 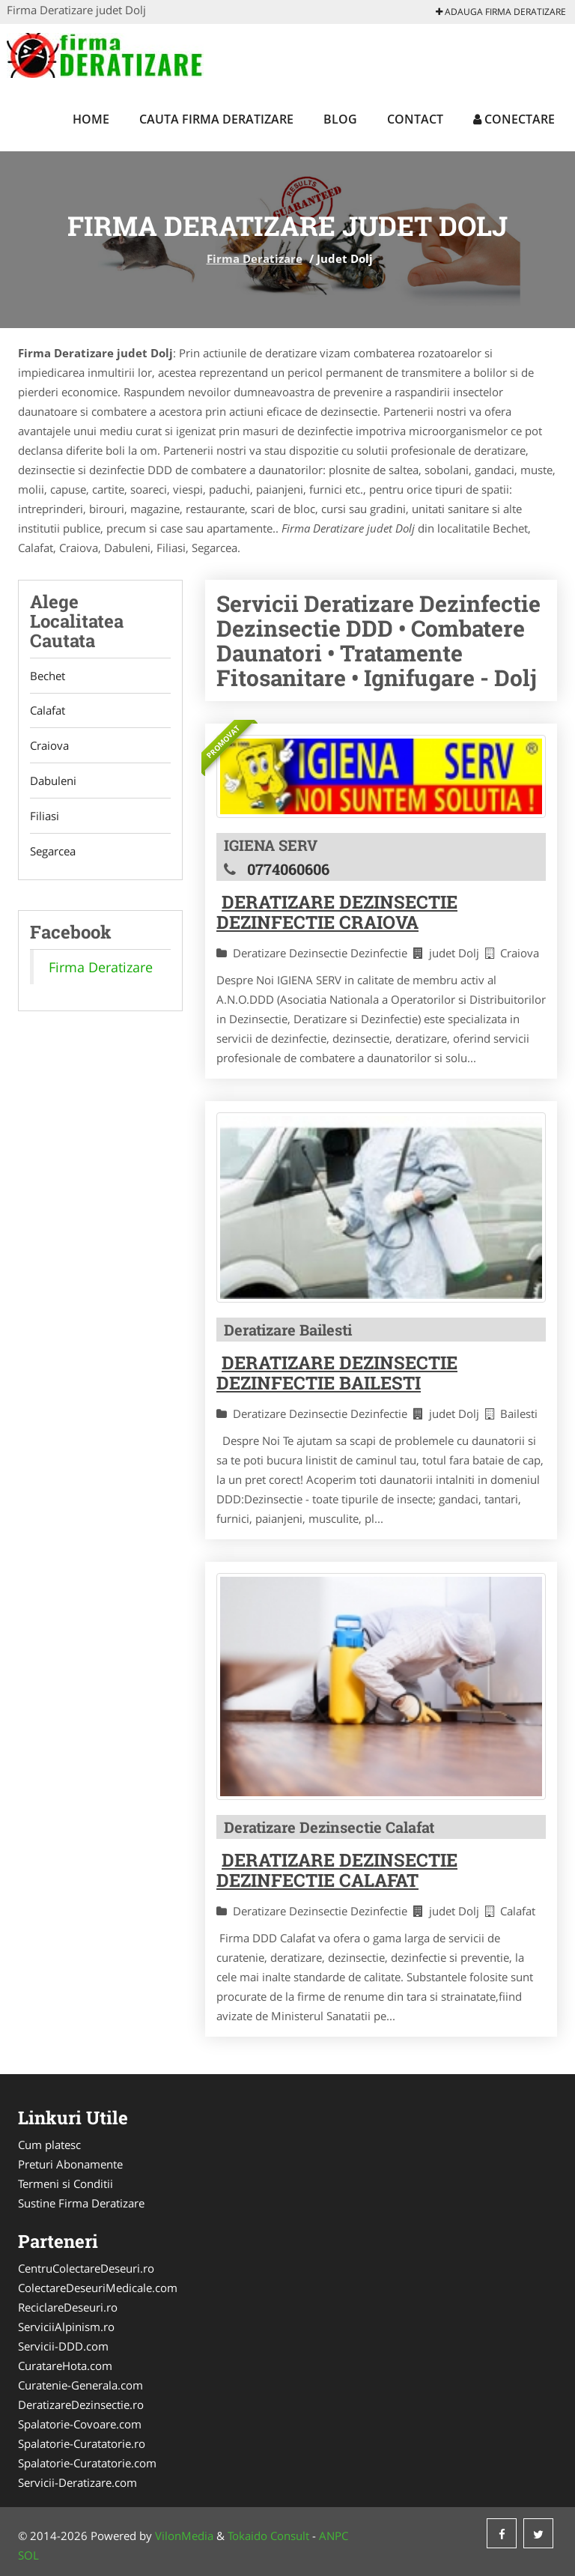 I want to click on Bechet, so click(x=47, y=675).